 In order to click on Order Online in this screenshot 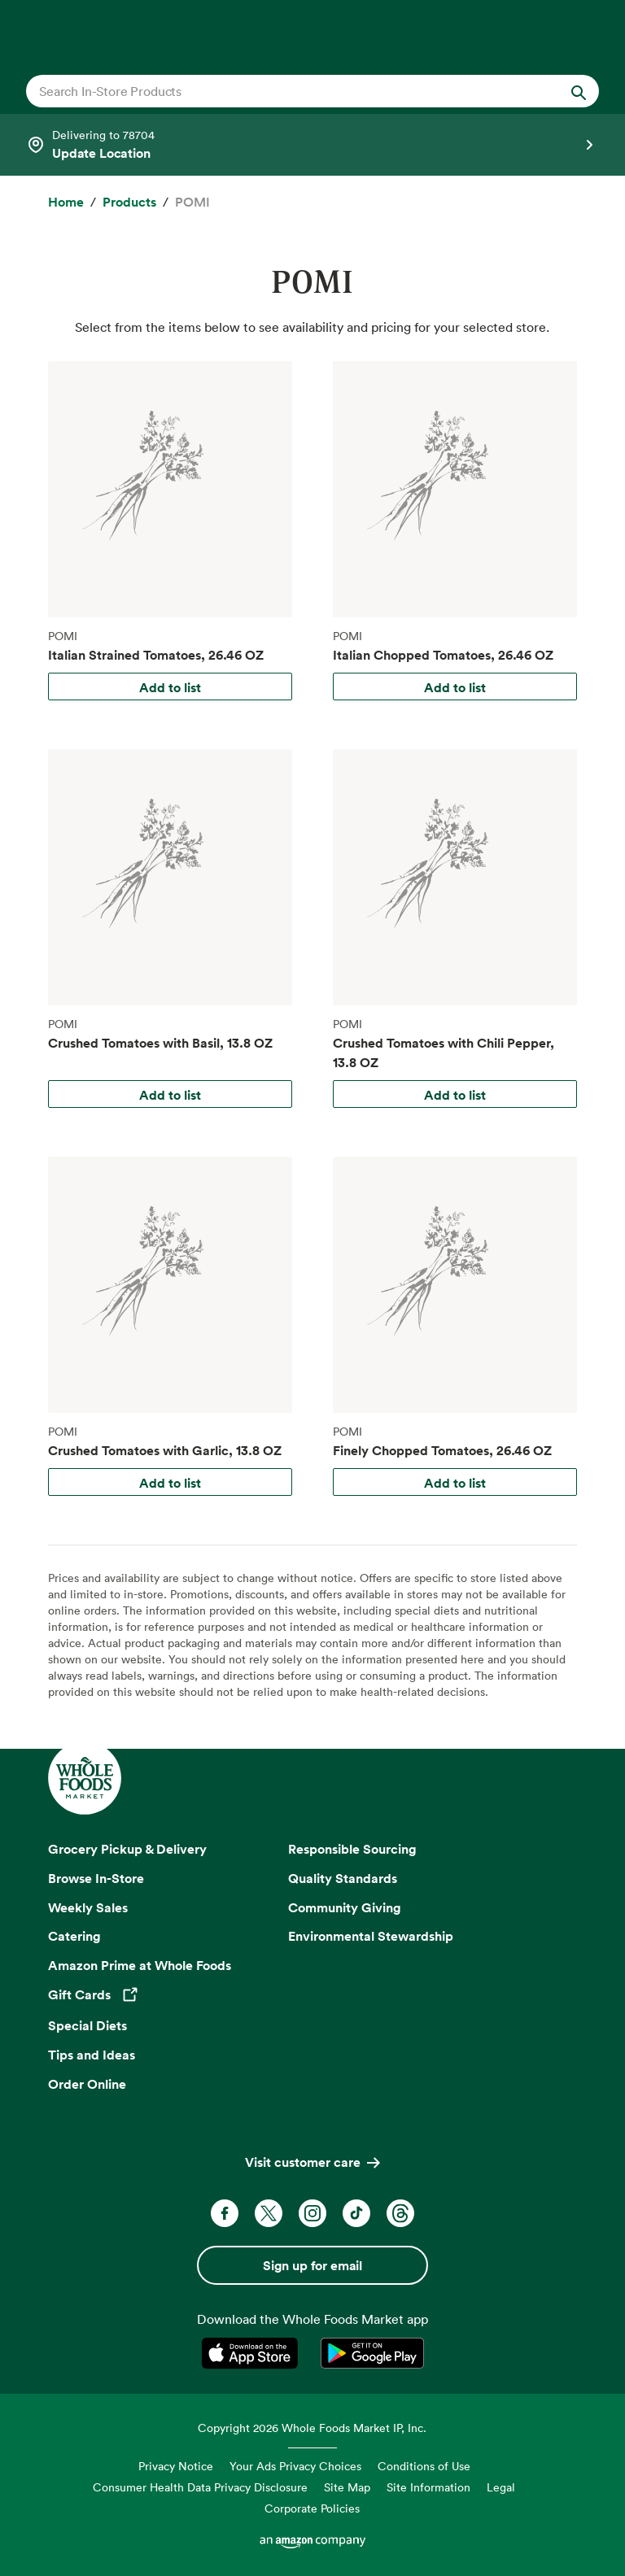, I will do `click(87, 2084)`.